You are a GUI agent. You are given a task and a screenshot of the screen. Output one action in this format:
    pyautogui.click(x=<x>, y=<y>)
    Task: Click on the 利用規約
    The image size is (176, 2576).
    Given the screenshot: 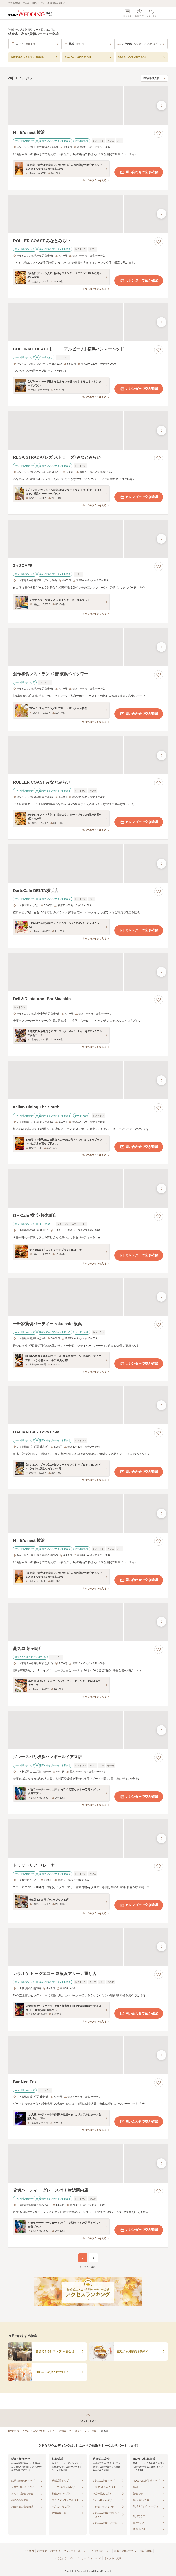 What is the action you would take?
    pyautogui.click(x=42, y=2550)
    